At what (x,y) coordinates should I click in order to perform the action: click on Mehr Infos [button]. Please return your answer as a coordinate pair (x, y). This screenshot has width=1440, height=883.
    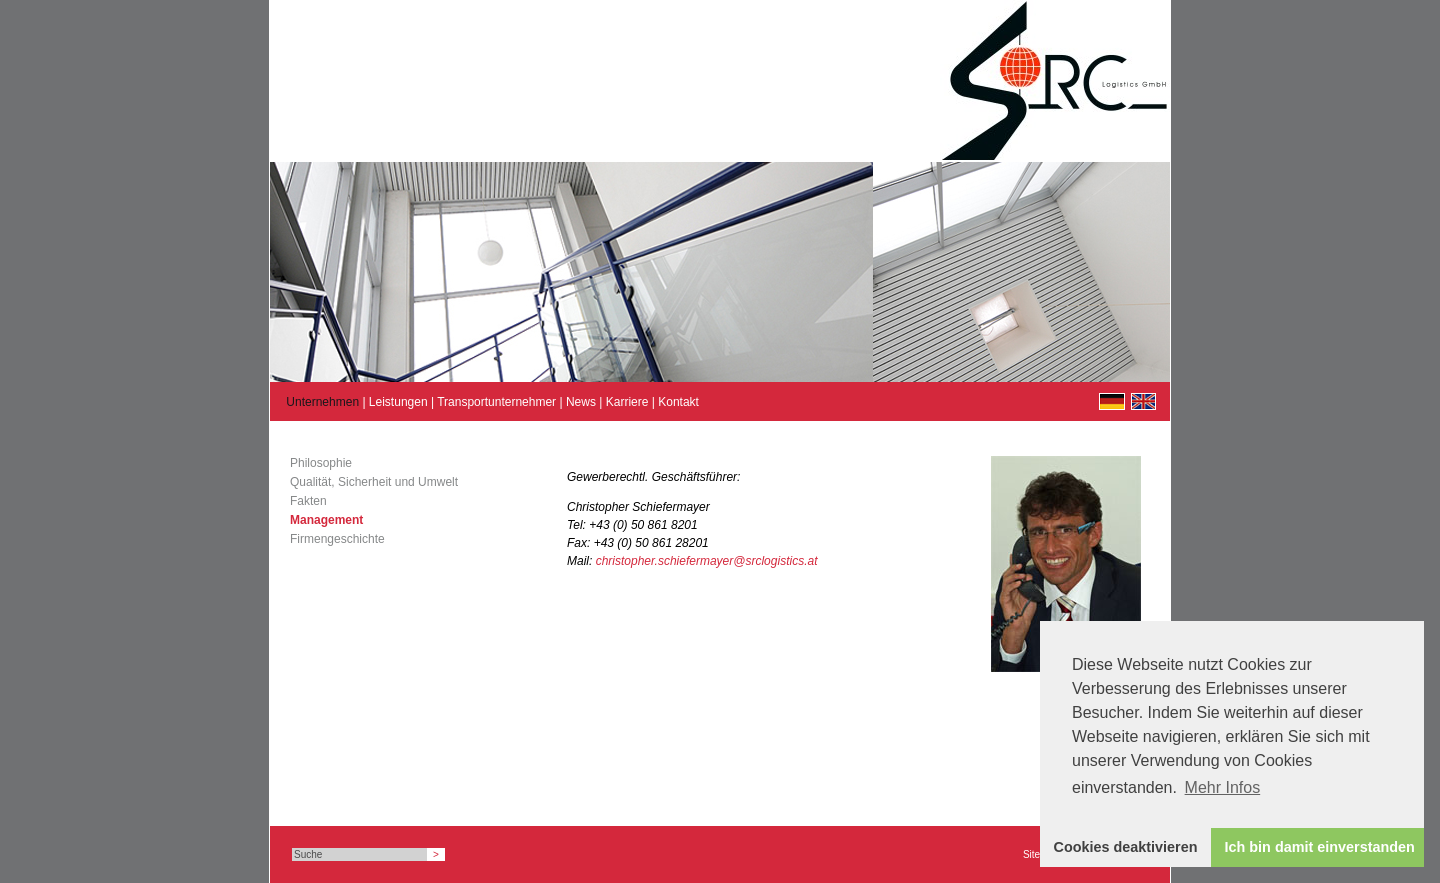
    Looking at the image, I should click on (1223, 787).